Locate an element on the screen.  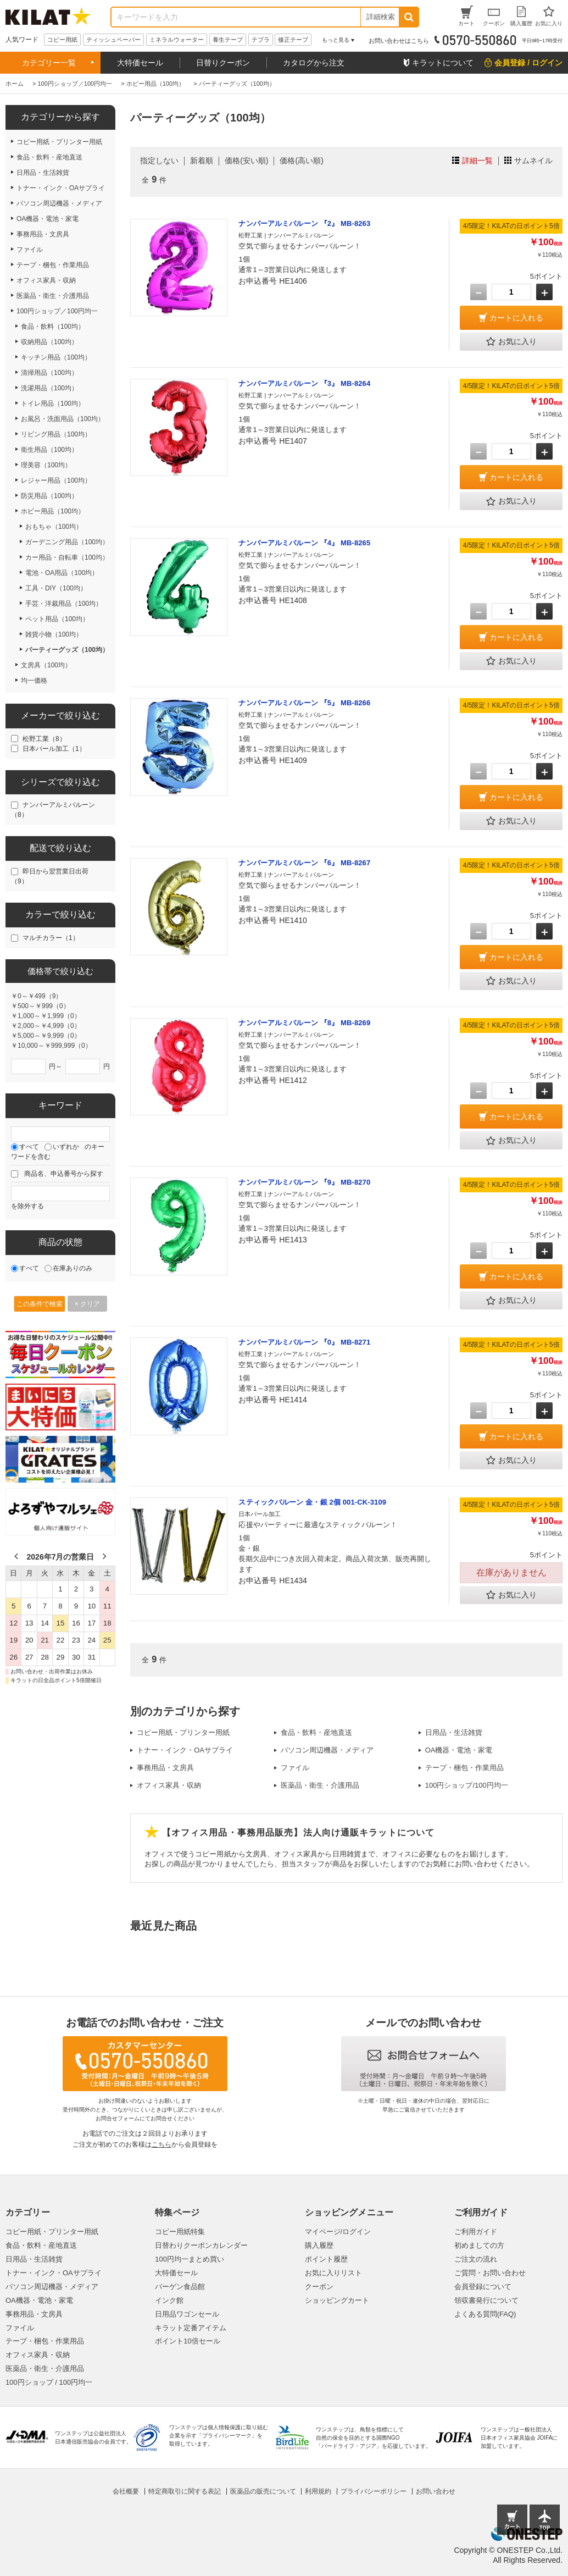
ナンバーアルミバルーン 『8』 MB-8269 is located at coordinates (304, 1023).